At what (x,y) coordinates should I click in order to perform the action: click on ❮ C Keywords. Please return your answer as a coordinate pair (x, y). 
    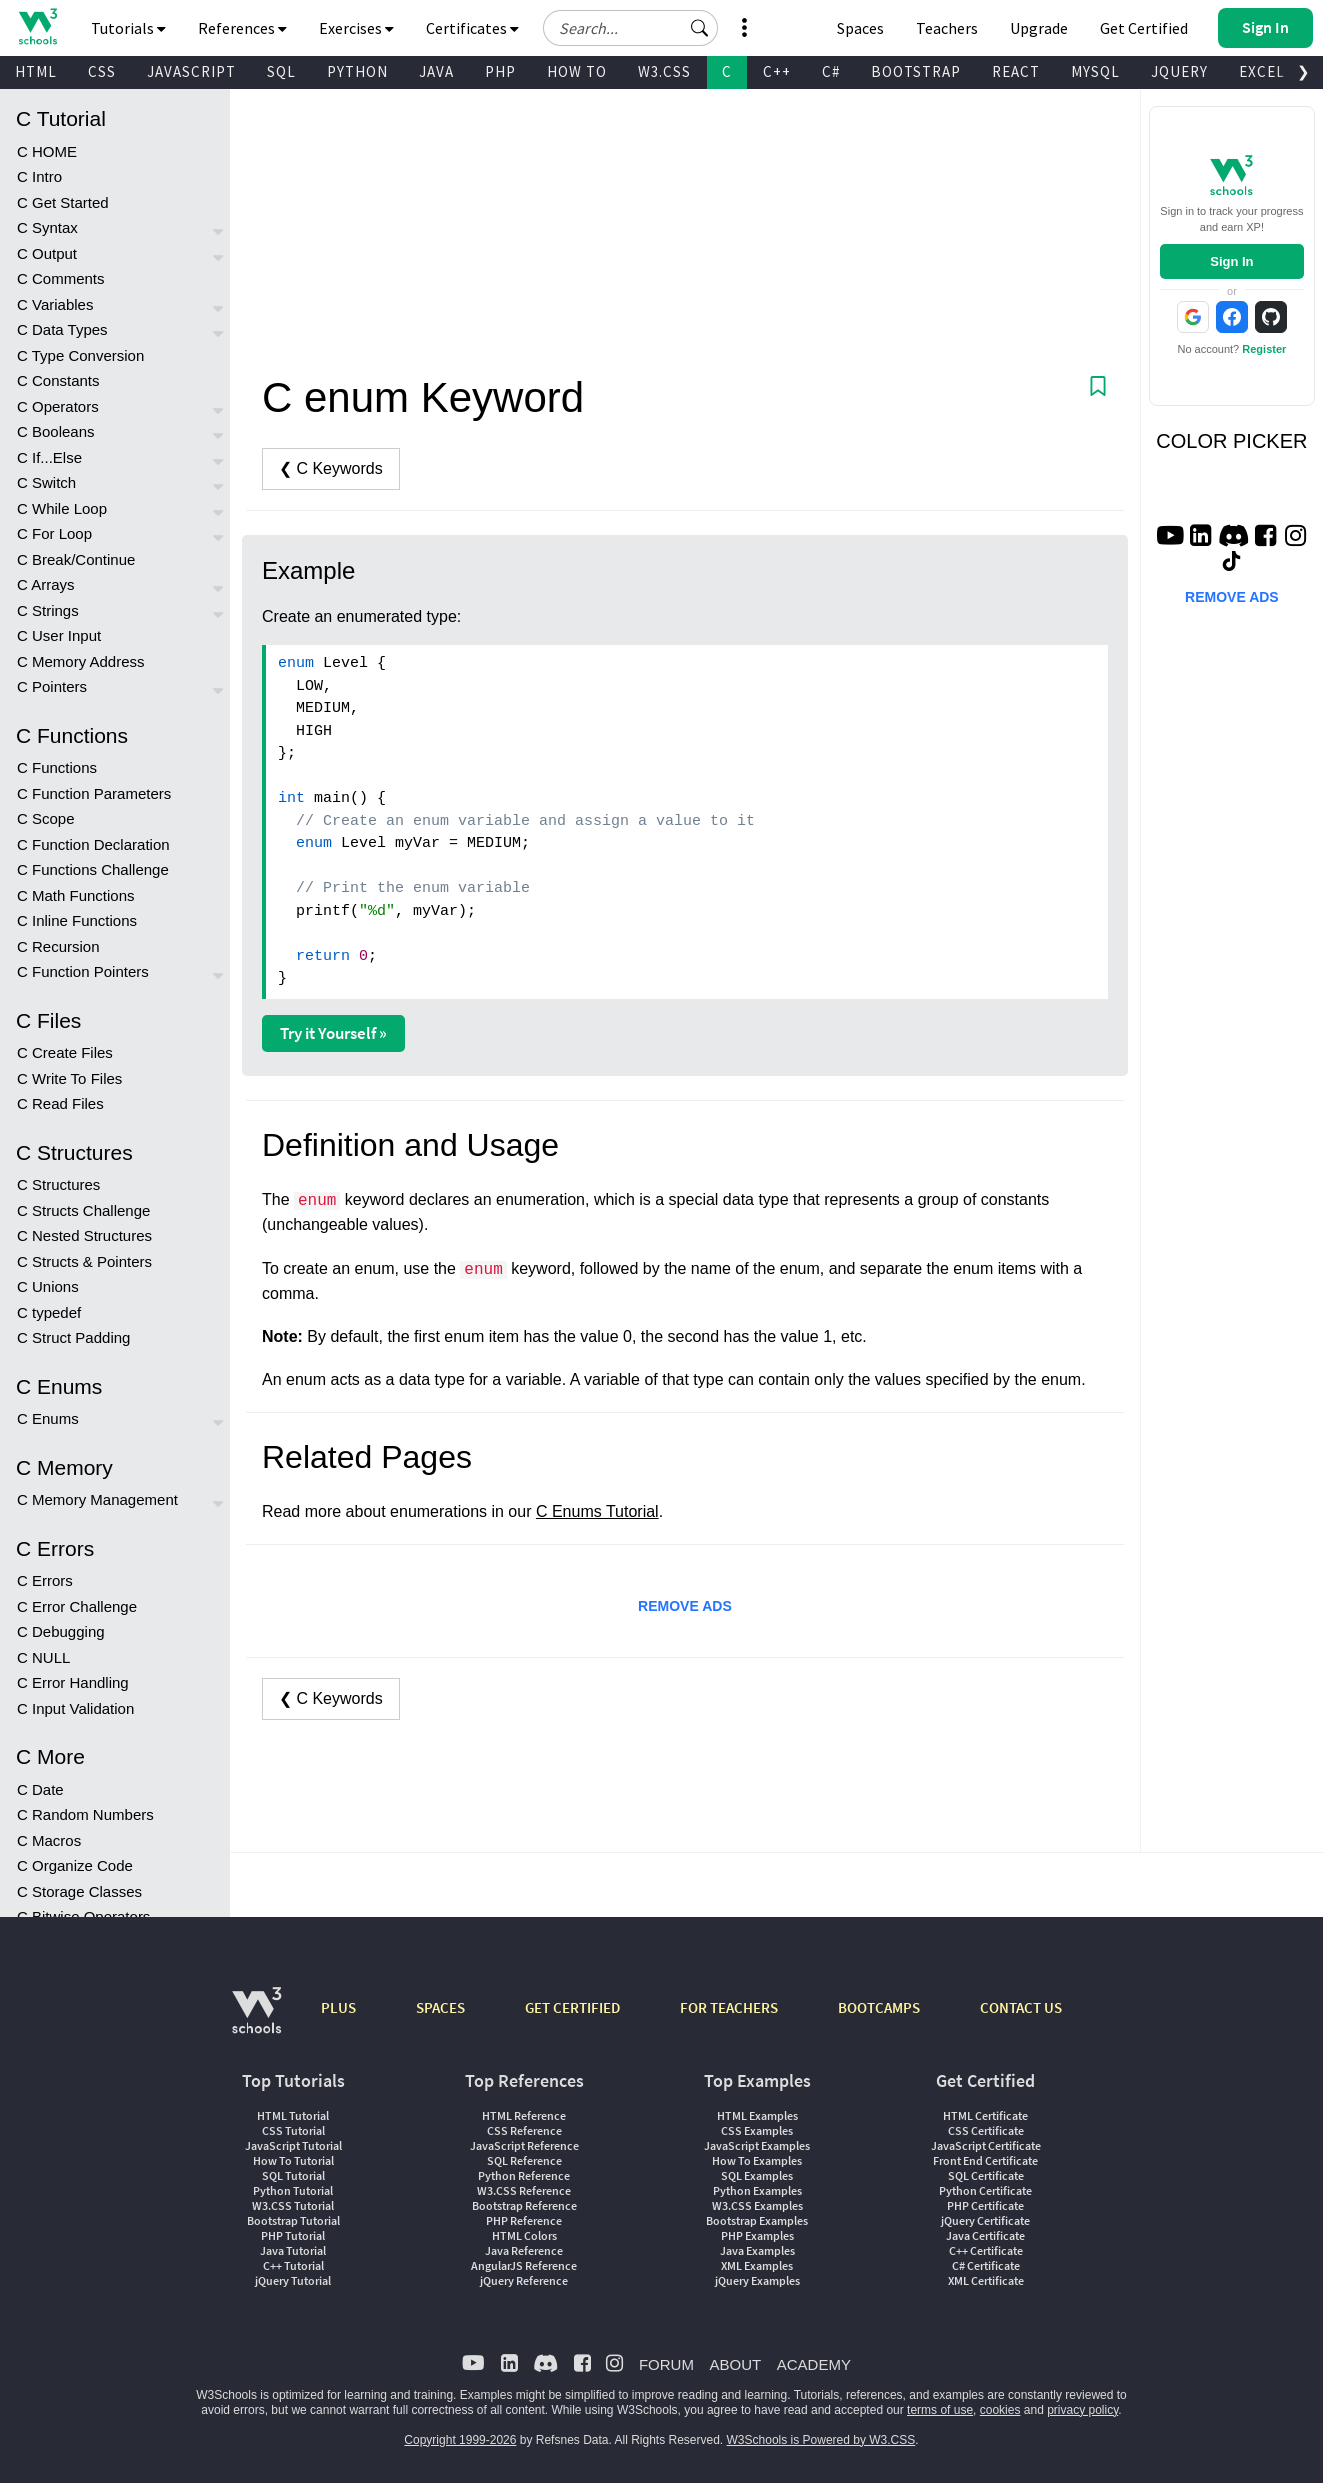
    Looking at the image, I should click on (331, 468).